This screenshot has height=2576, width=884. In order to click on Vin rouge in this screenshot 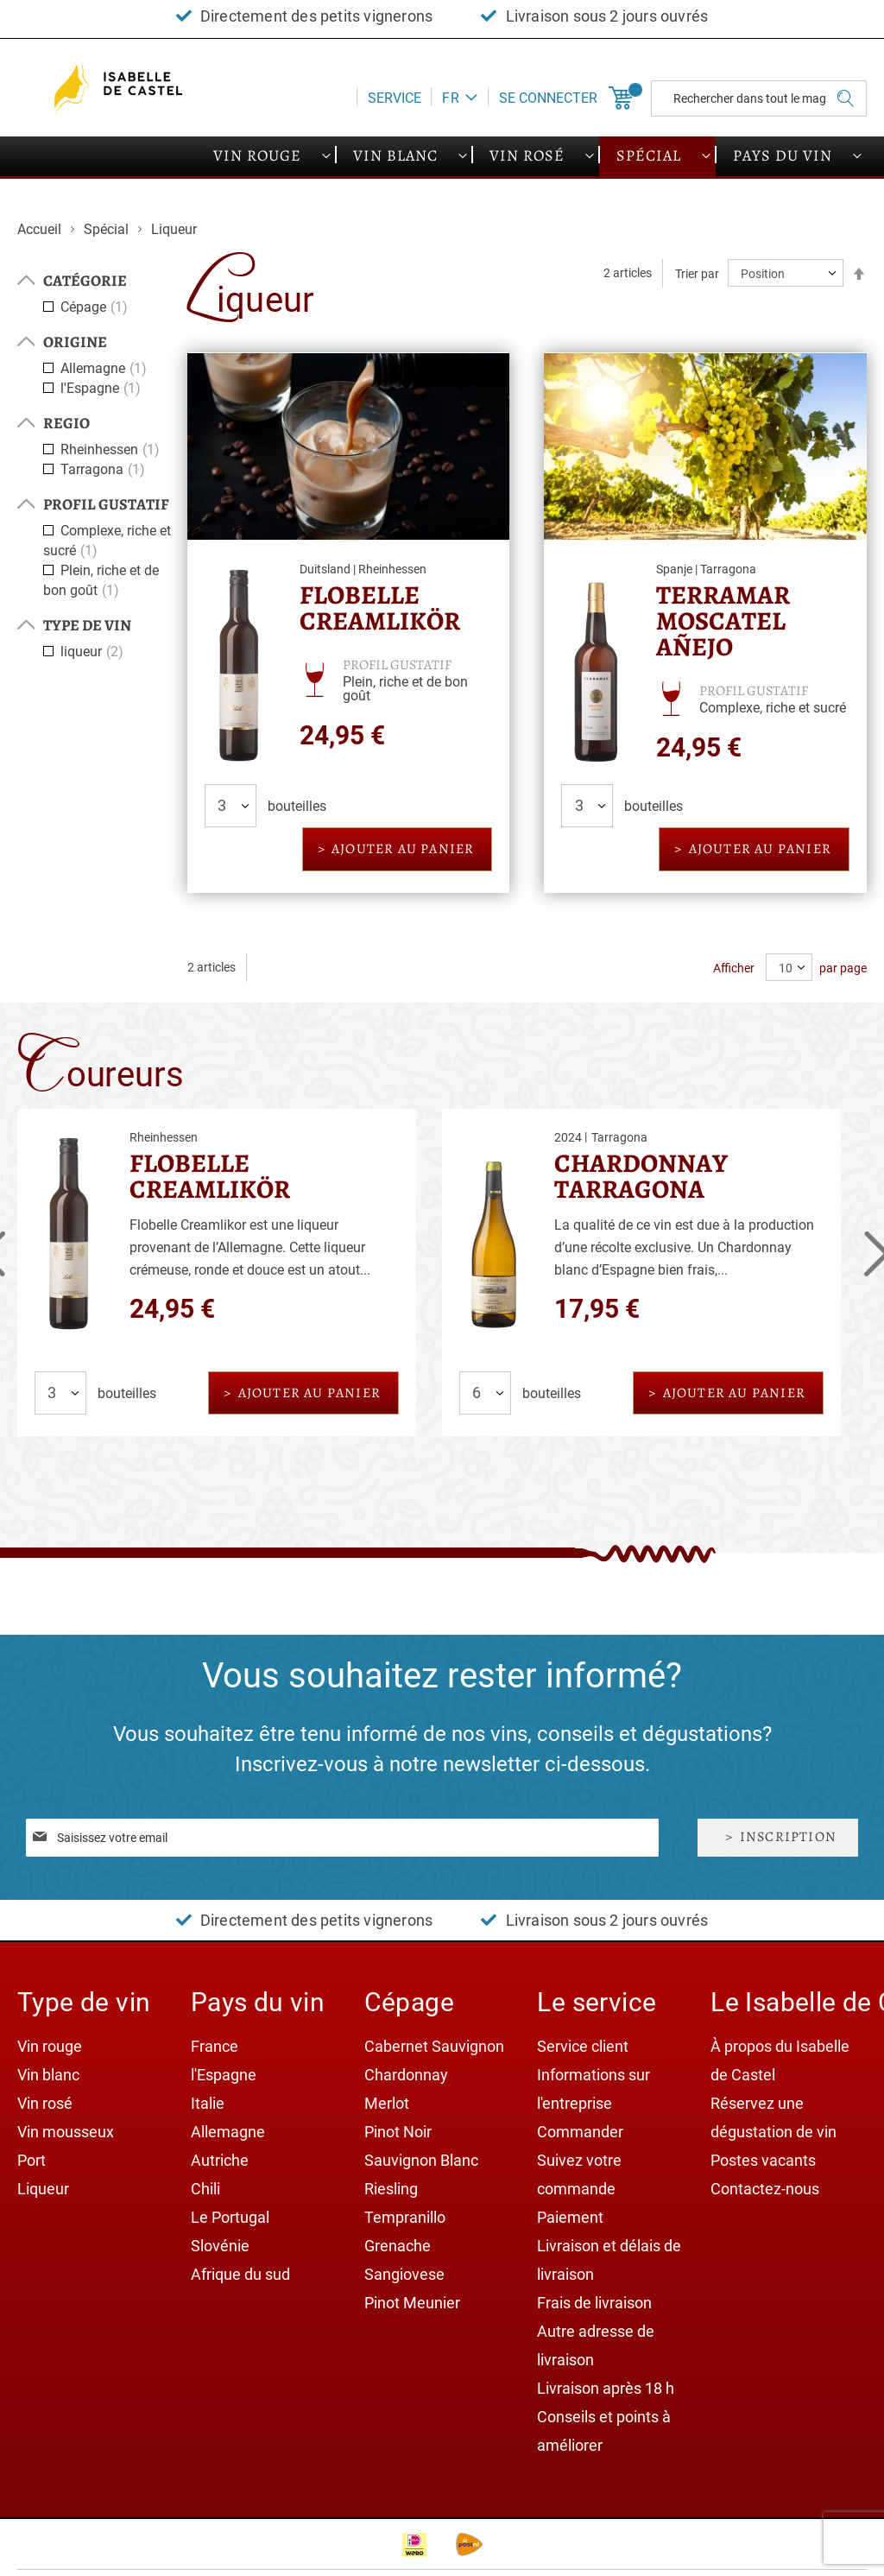, I will do `click(49, 2046)`.